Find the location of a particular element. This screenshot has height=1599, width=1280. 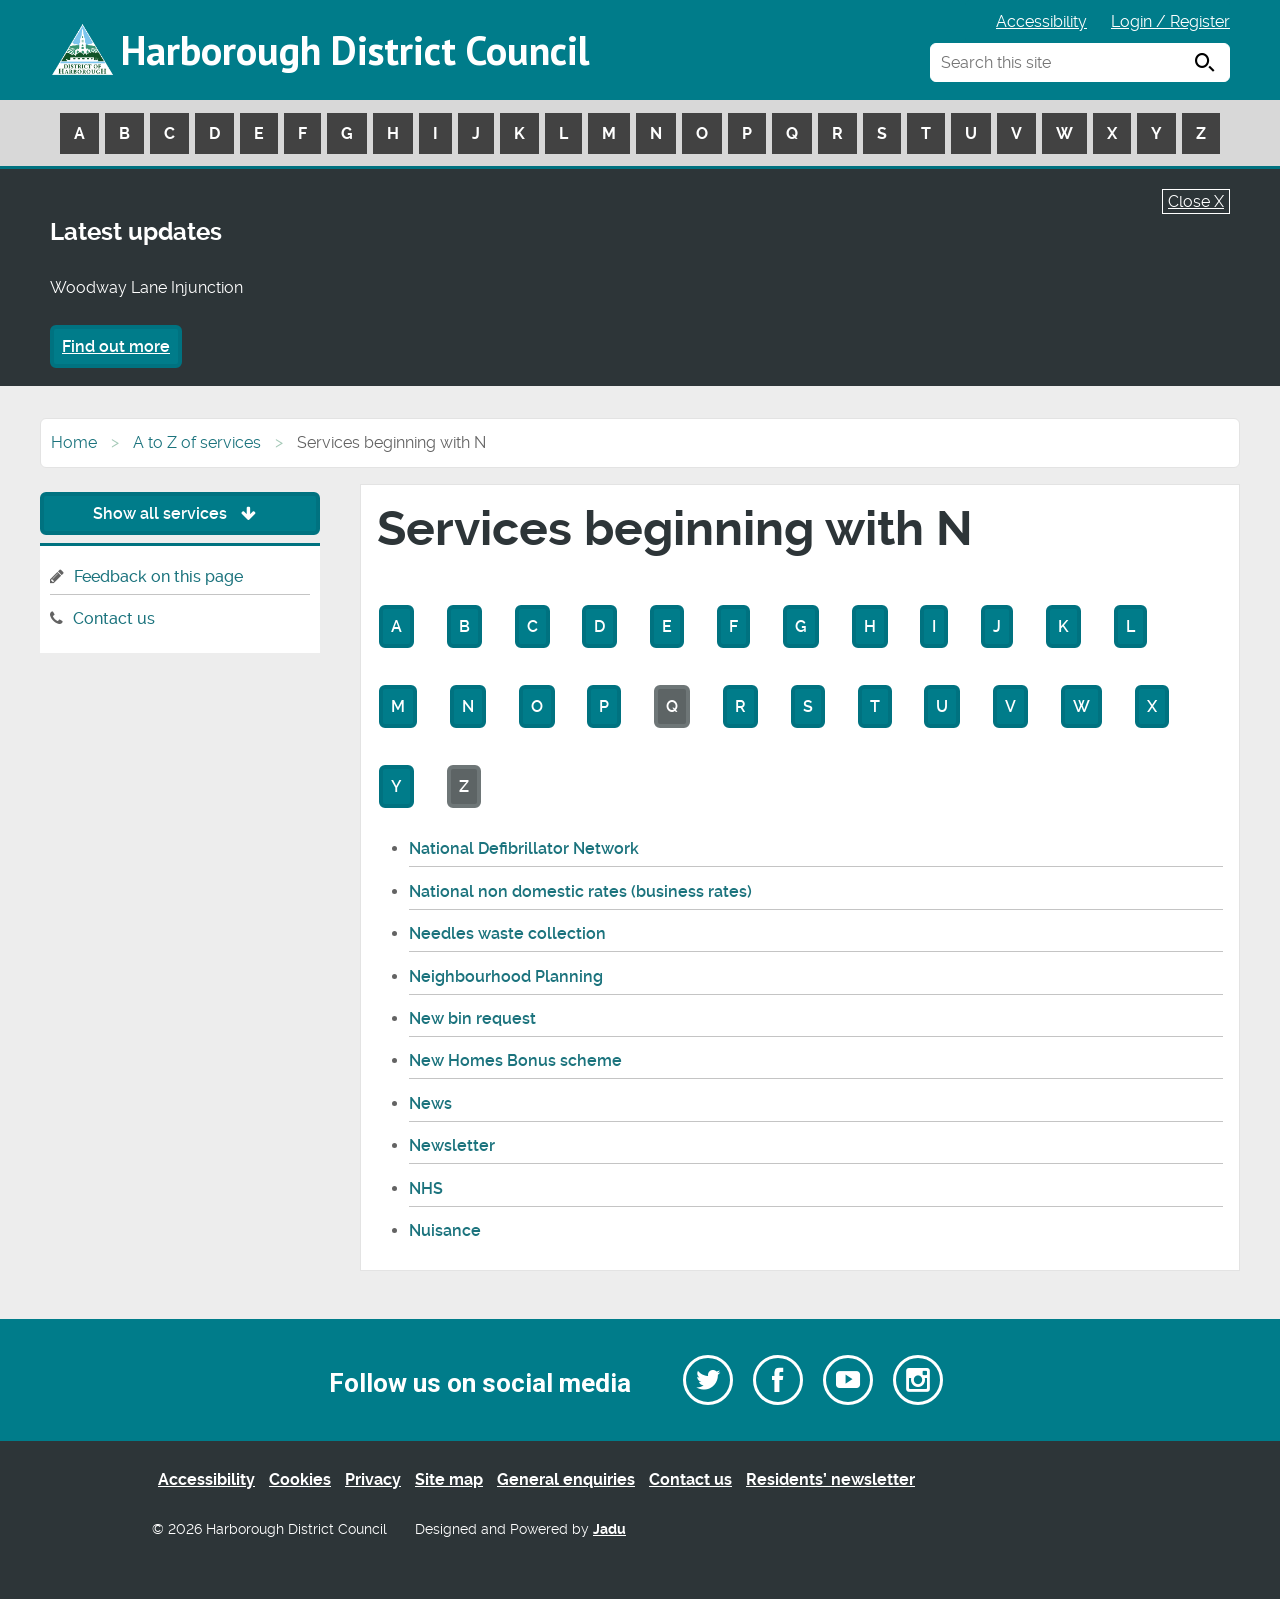

Close X is located at coordinates (1196, 201).